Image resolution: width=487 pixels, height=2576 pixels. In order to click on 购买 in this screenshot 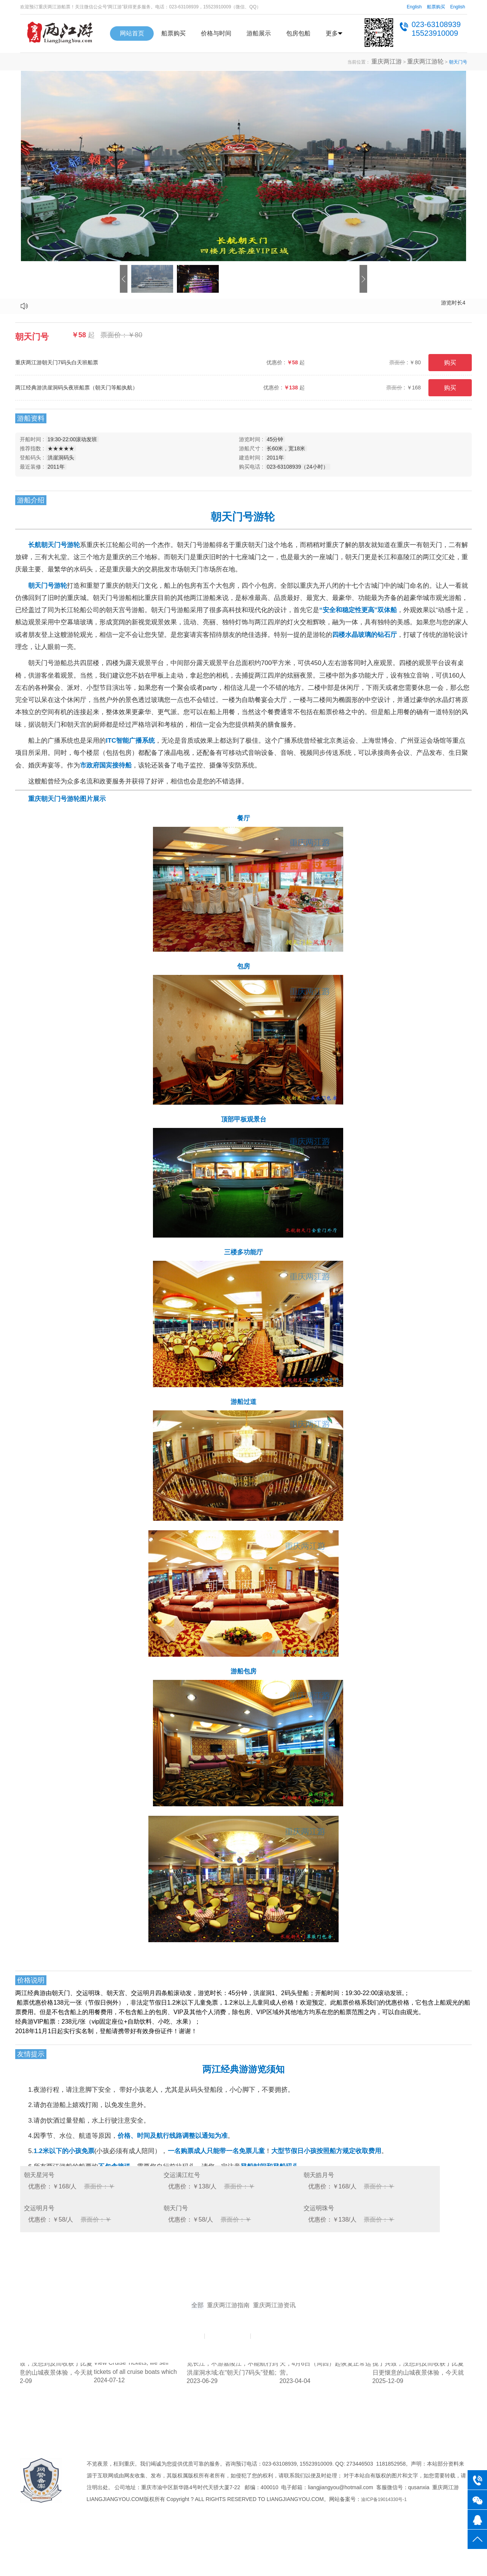, I will do `click(450, 362)`.